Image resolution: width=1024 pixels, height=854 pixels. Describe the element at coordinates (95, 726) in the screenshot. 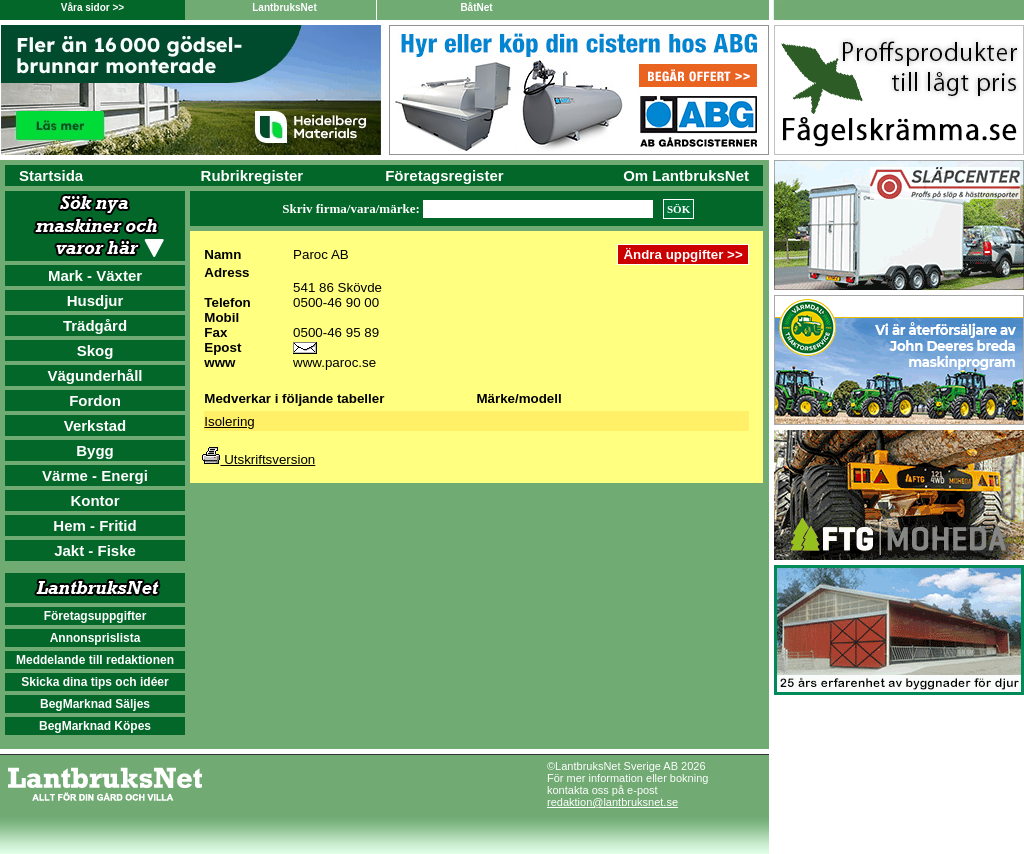

I see `BegMarknad Köpes` at that location.